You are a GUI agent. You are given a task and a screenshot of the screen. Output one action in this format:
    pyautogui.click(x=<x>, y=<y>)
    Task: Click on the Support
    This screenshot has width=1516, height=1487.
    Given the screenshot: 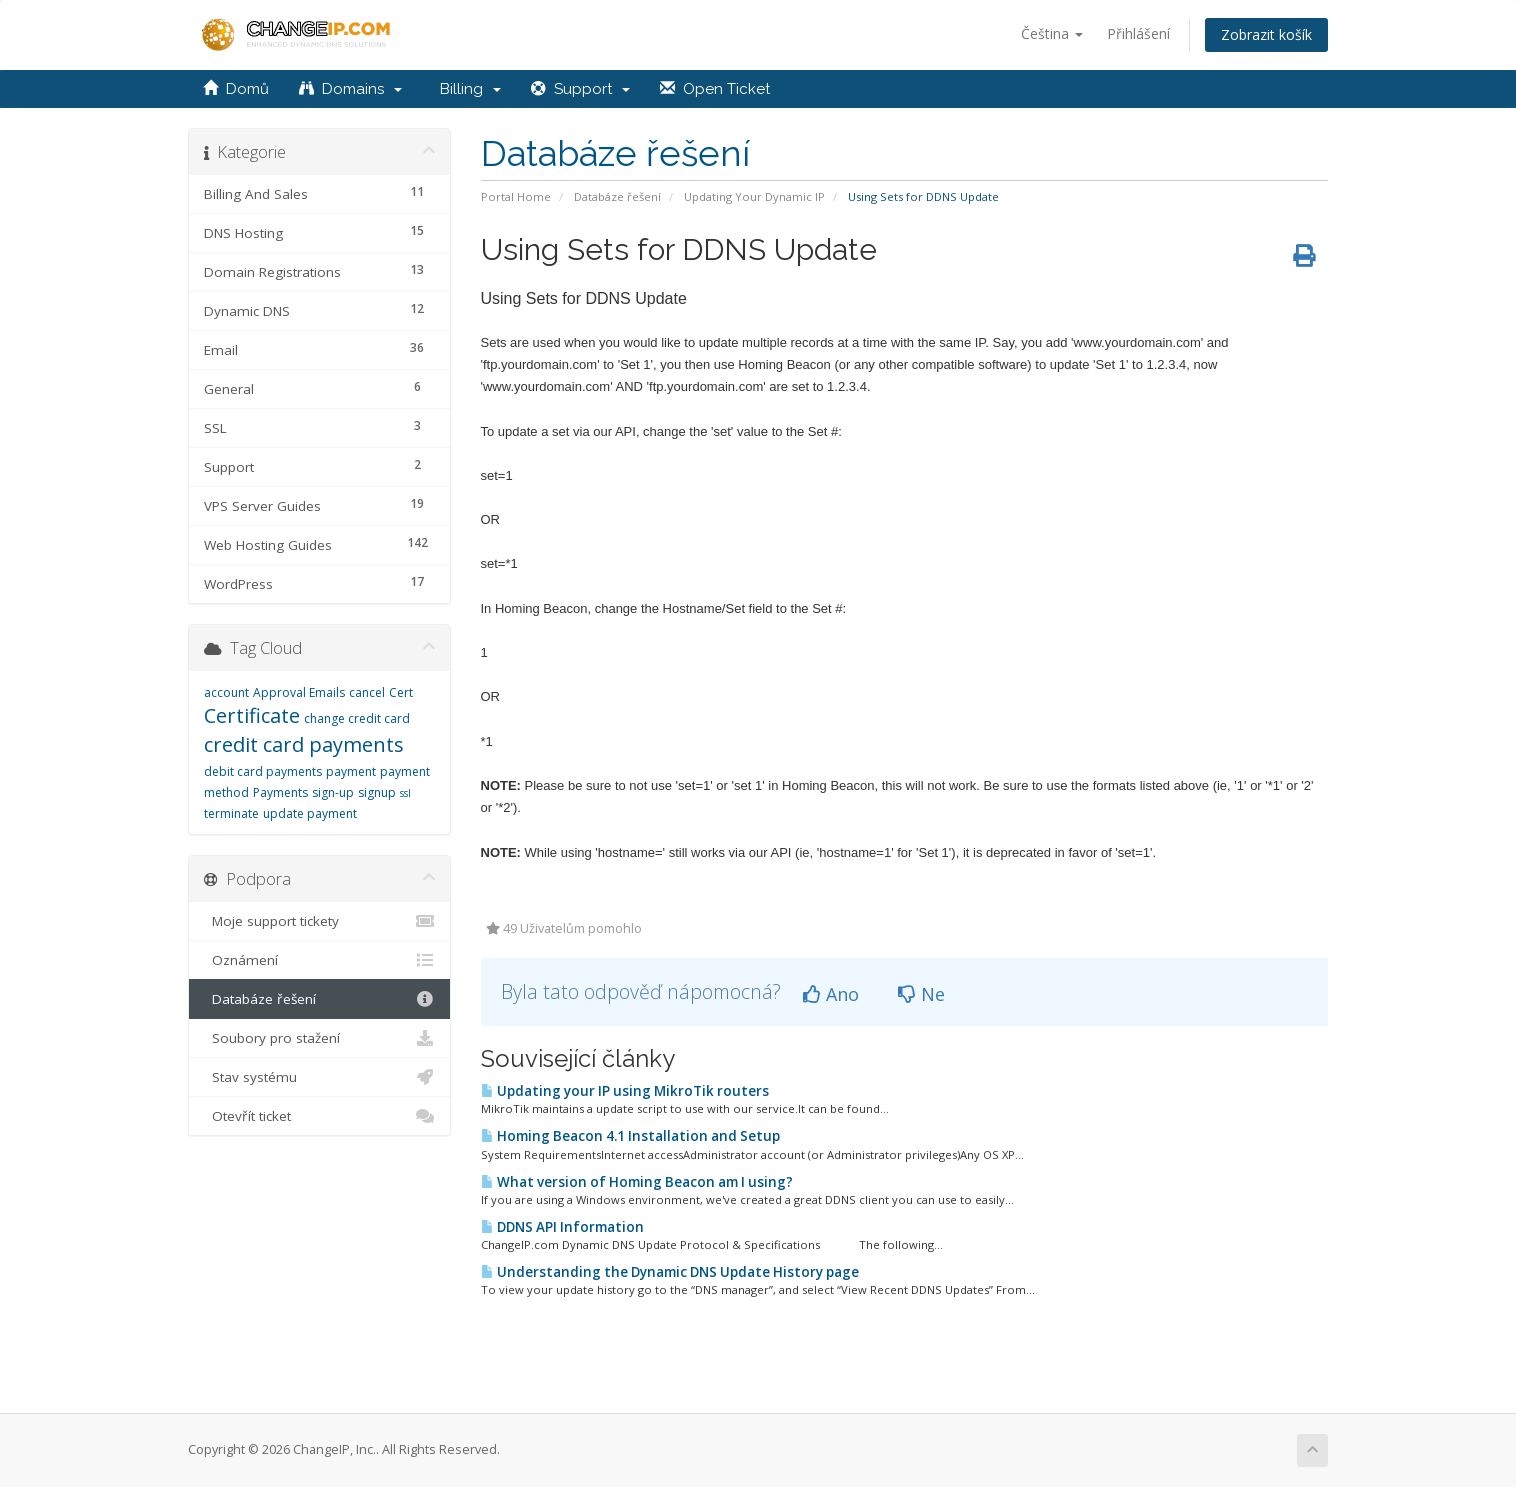 What is the action you would take?
    pyautogui.click(x=580, y=89)
    